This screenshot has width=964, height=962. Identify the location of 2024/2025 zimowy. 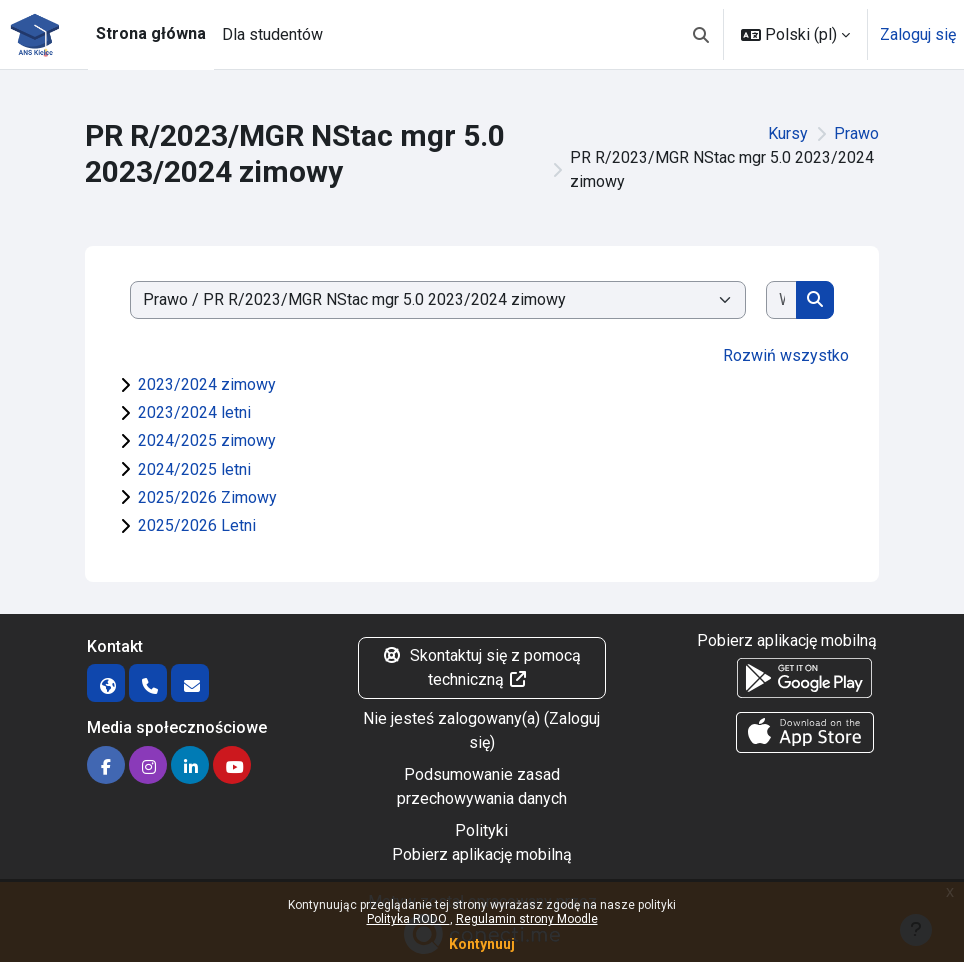
(207, 440).